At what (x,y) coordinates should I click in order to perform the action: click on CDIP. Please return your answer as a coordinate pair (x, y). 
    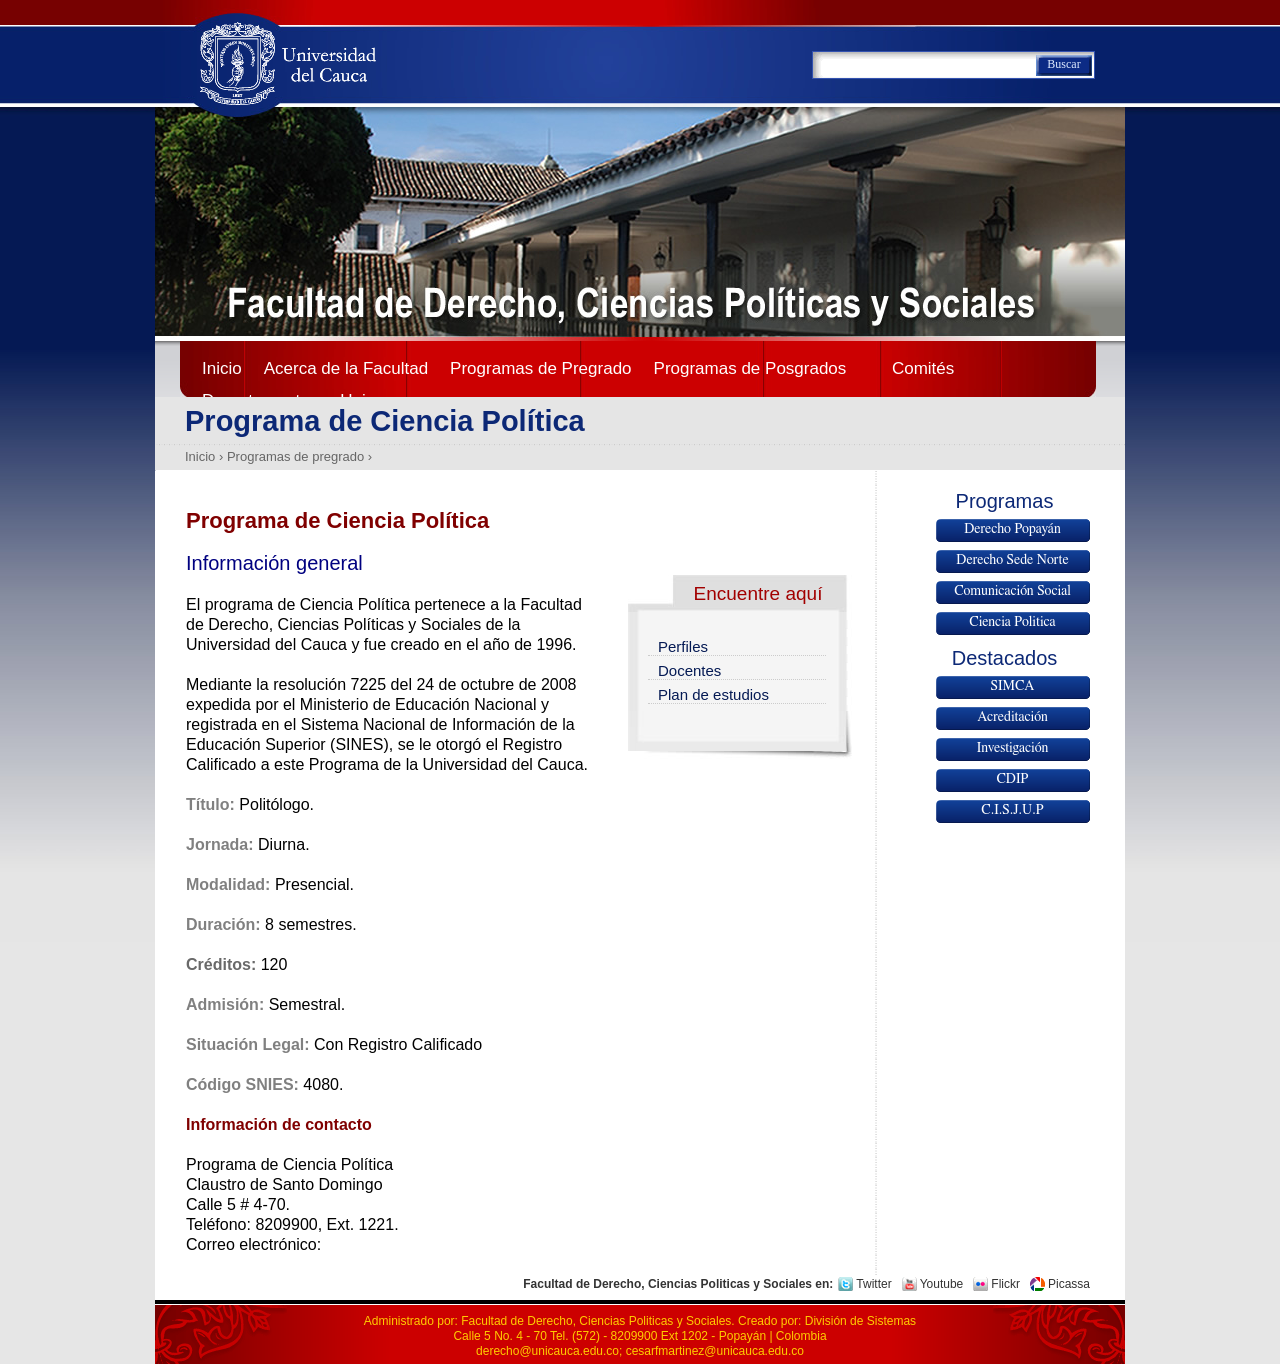
    Looking at the image, I should click on (1012, 779).